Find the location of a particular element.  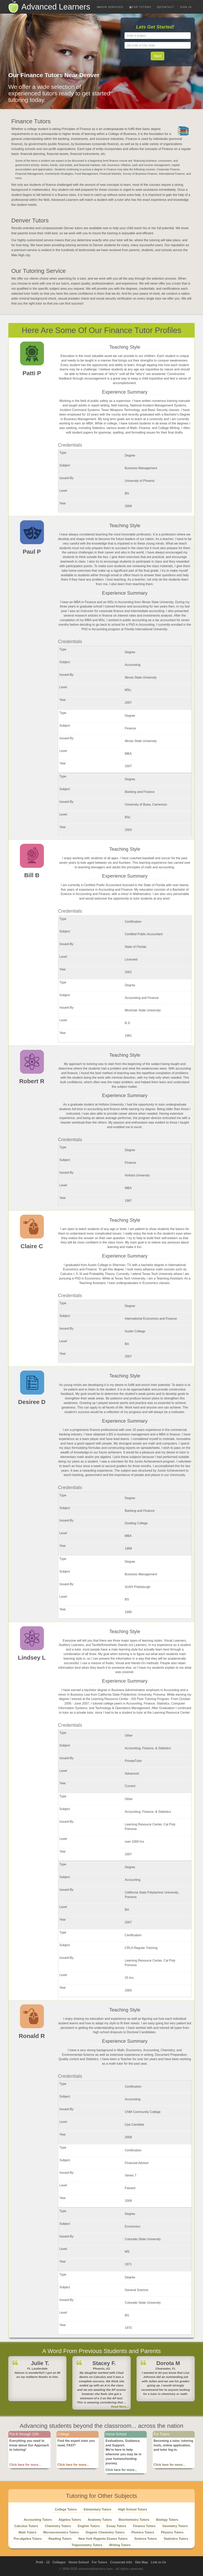

Pre-algebra Tutors is located at coordinates (28, 2538).